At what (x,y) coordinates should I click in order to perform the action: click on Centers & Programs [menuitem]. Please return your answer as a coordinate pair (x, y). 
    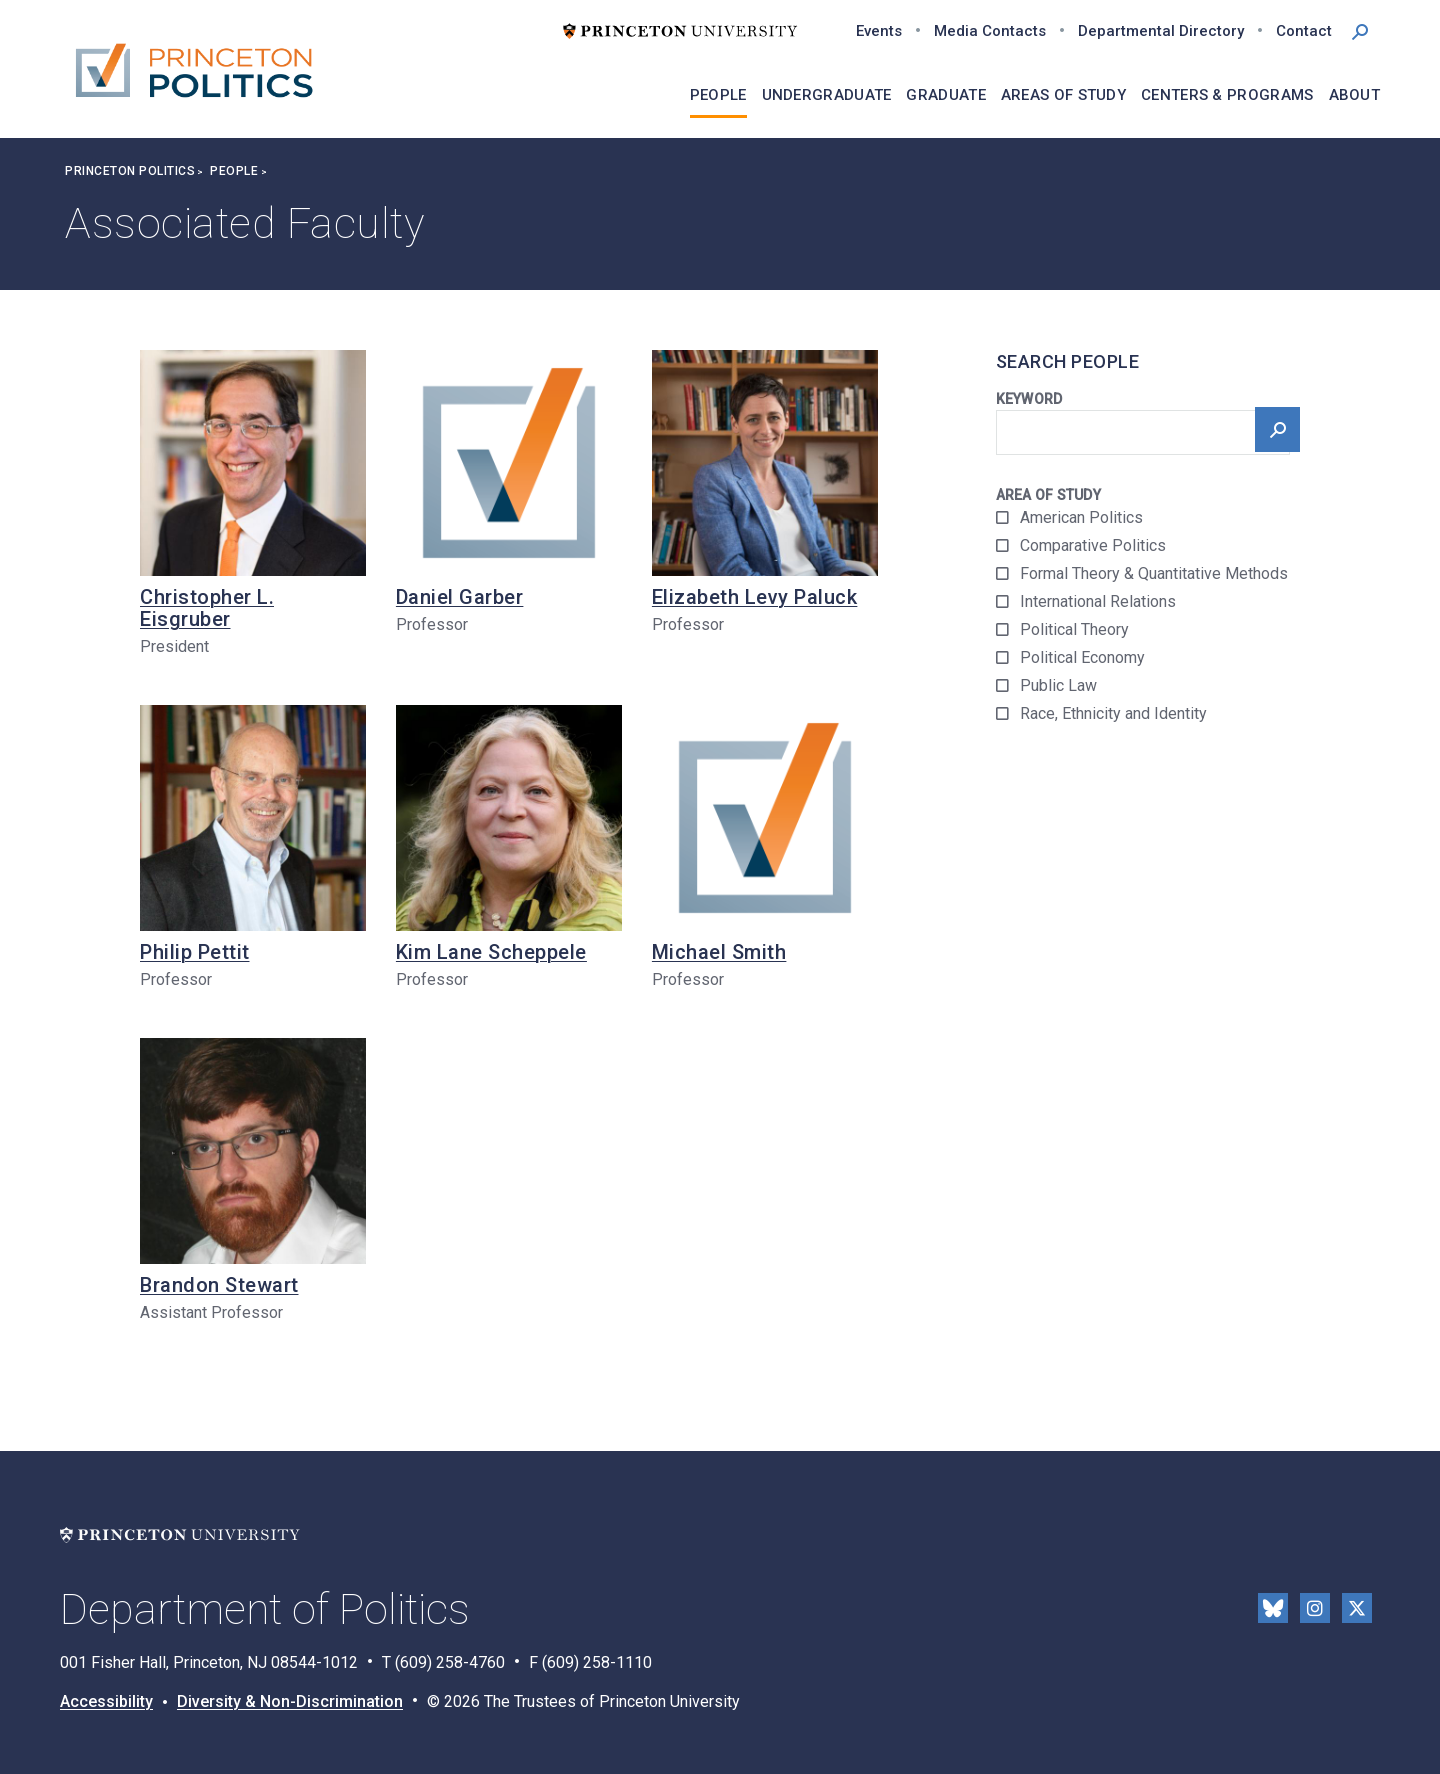
    Looking at the image, I should click on (1227, 95).